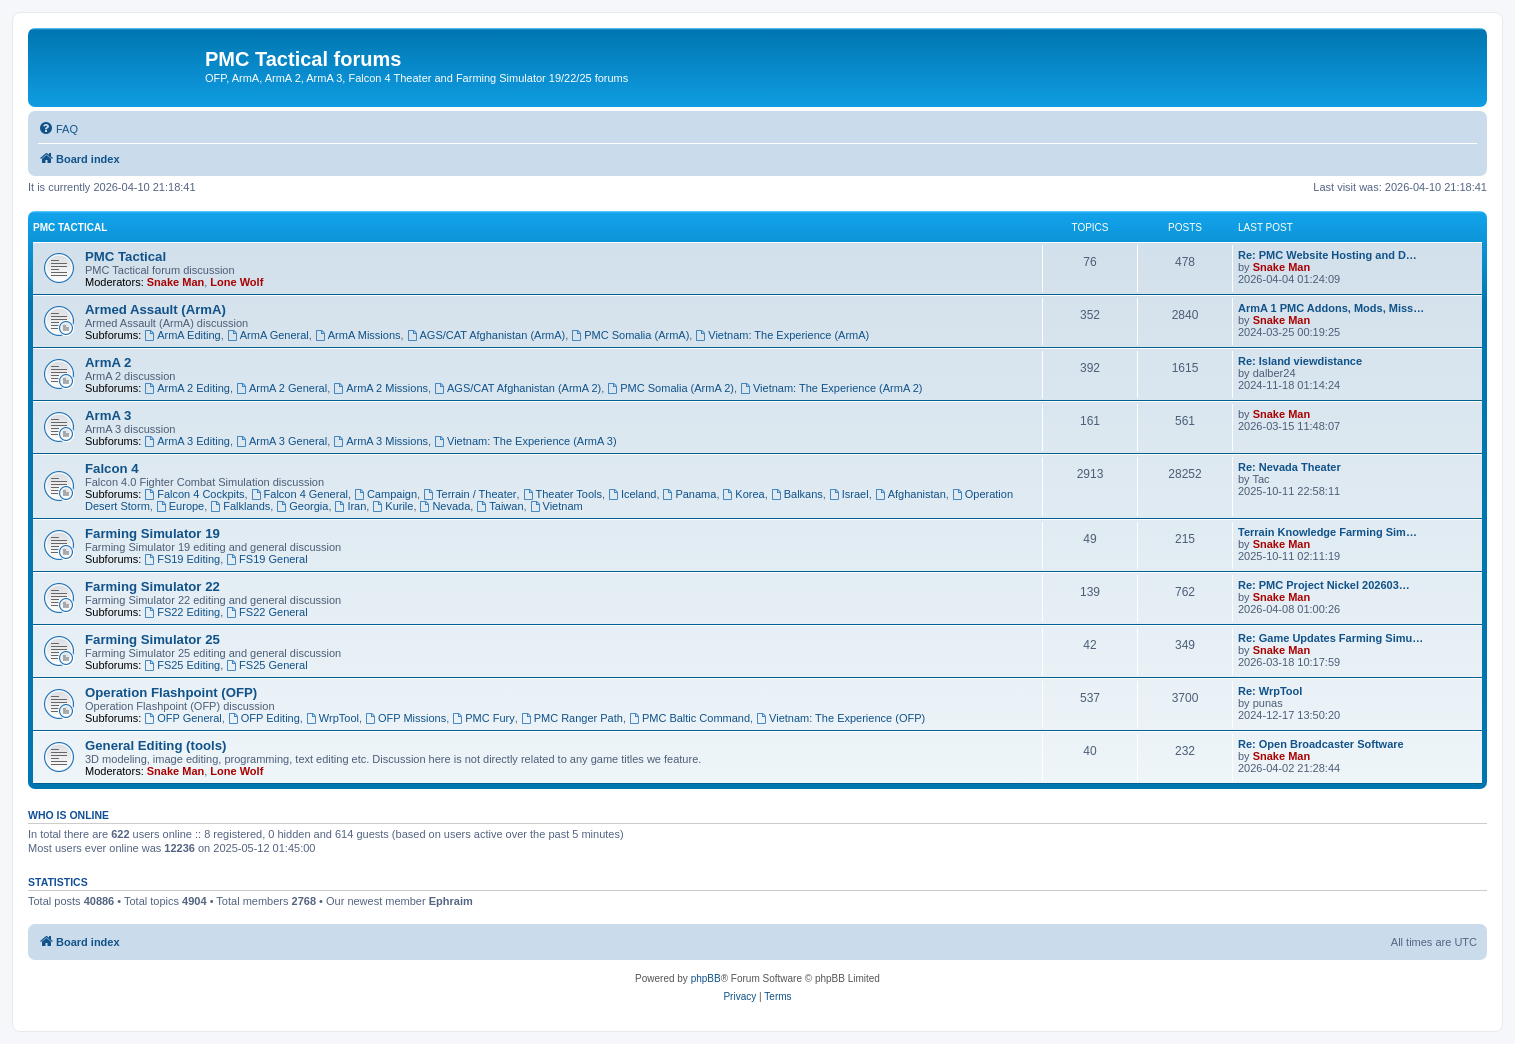 This screenshot has height=1044, width=1515. What do you see at coordinates (152, 639) in the screenshot?
I see `Farming Simulator 25` at bounding box center [152, 639].